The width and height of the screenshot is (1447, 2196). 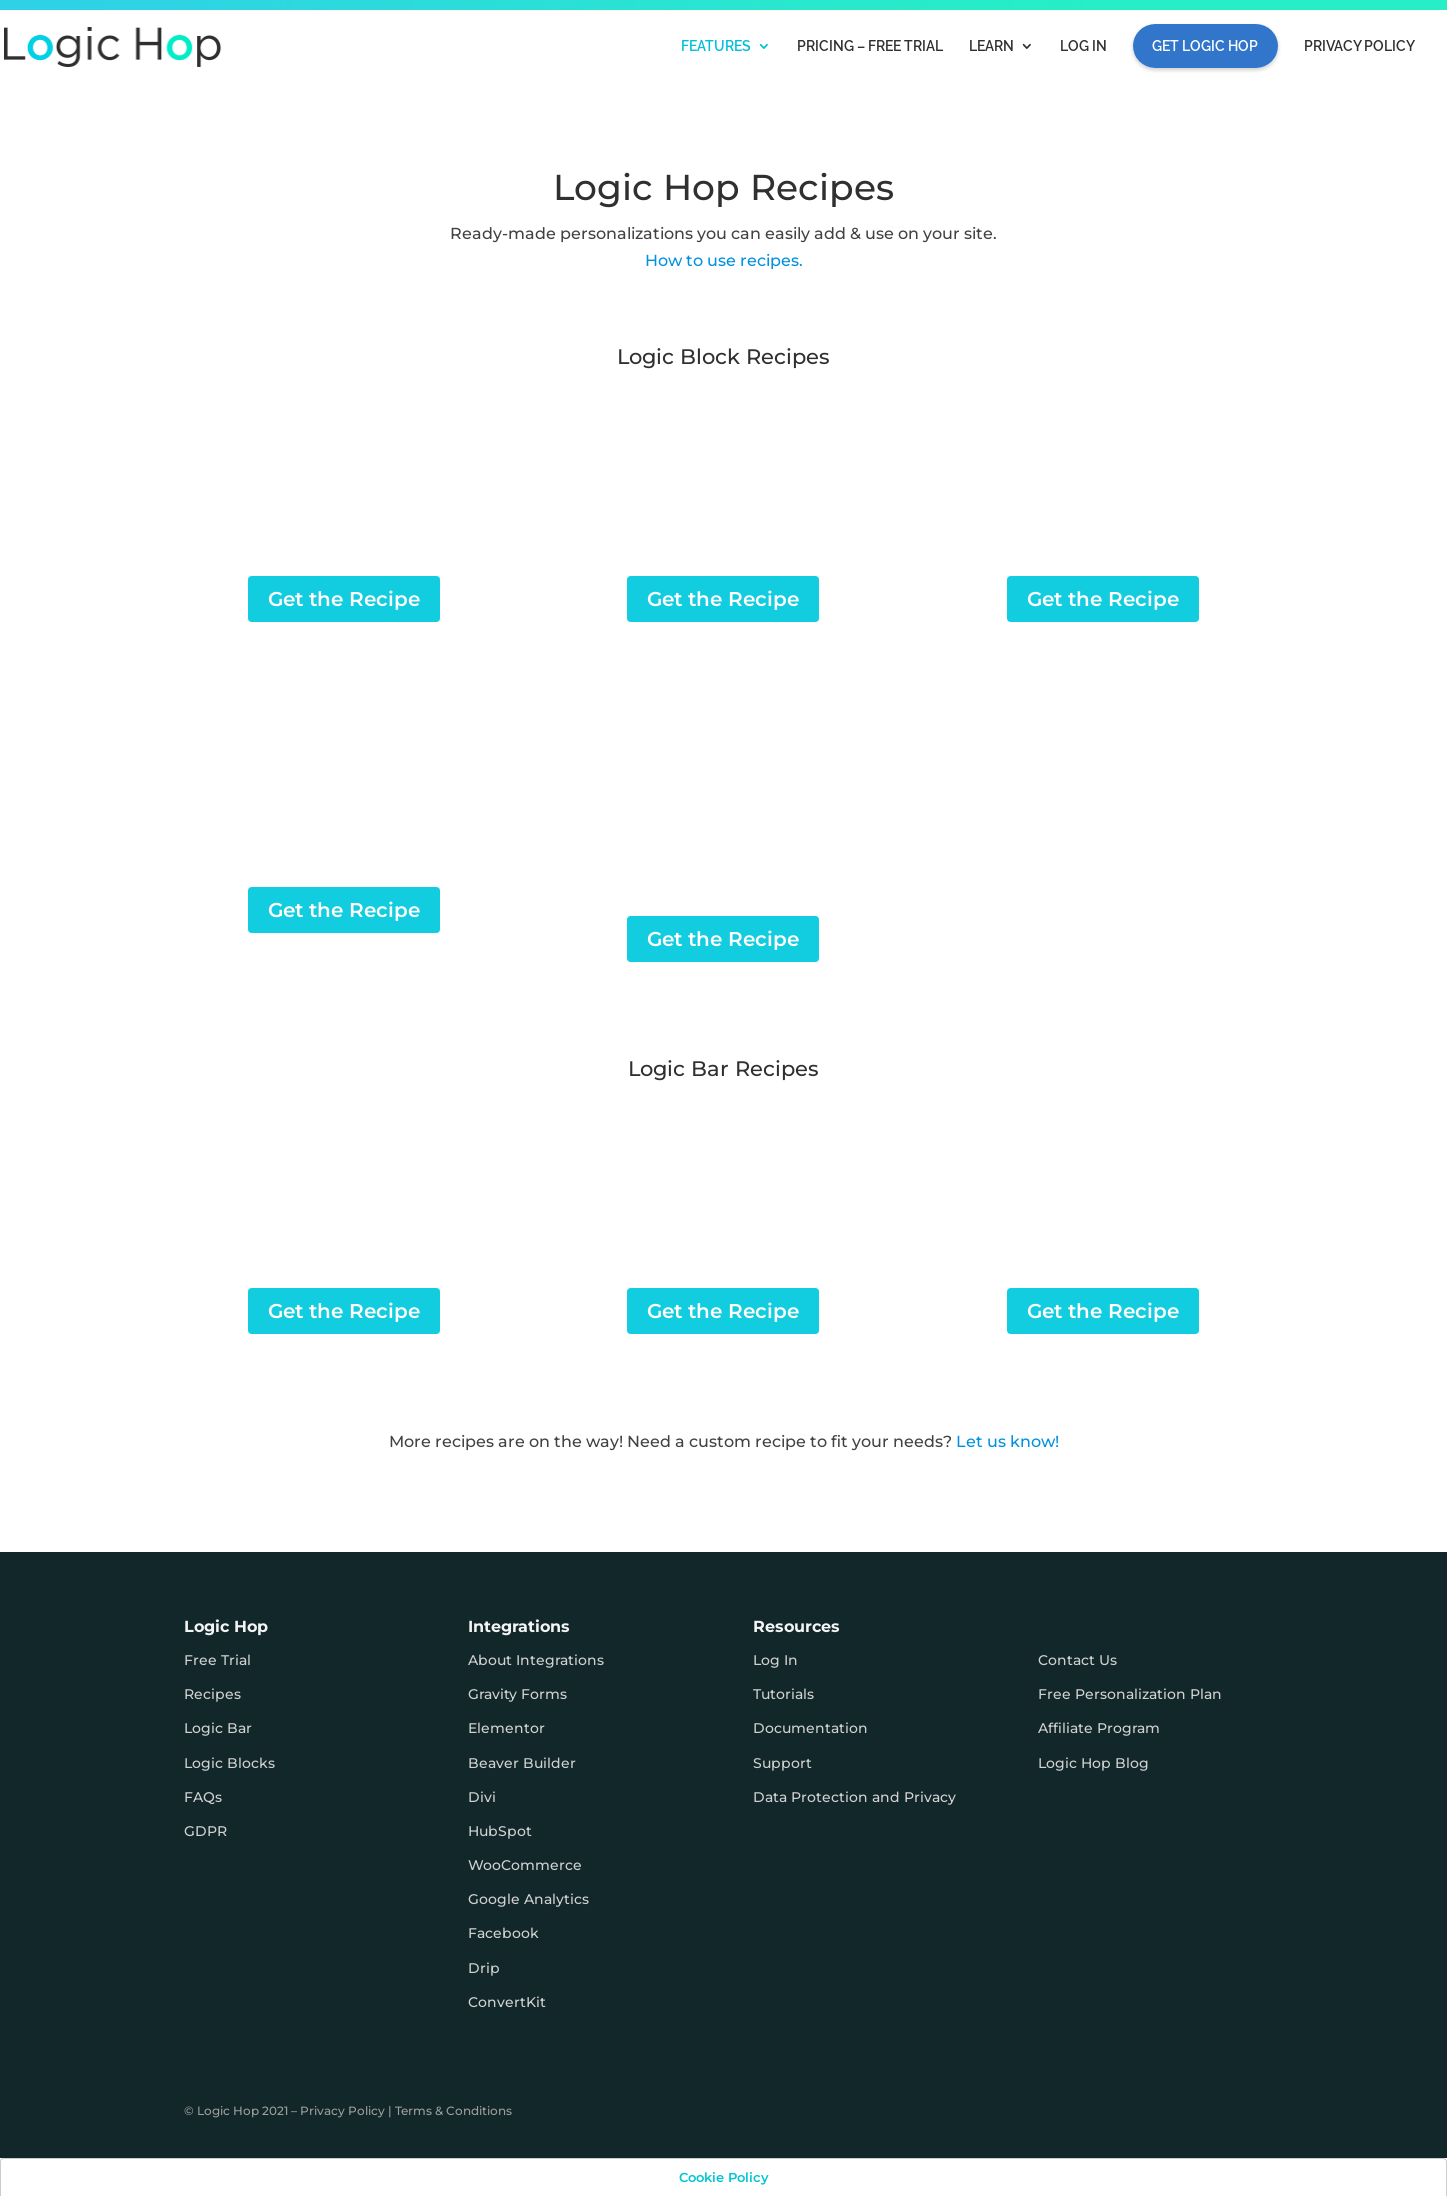 I want to click on Support, so click(x=782, y=1763).